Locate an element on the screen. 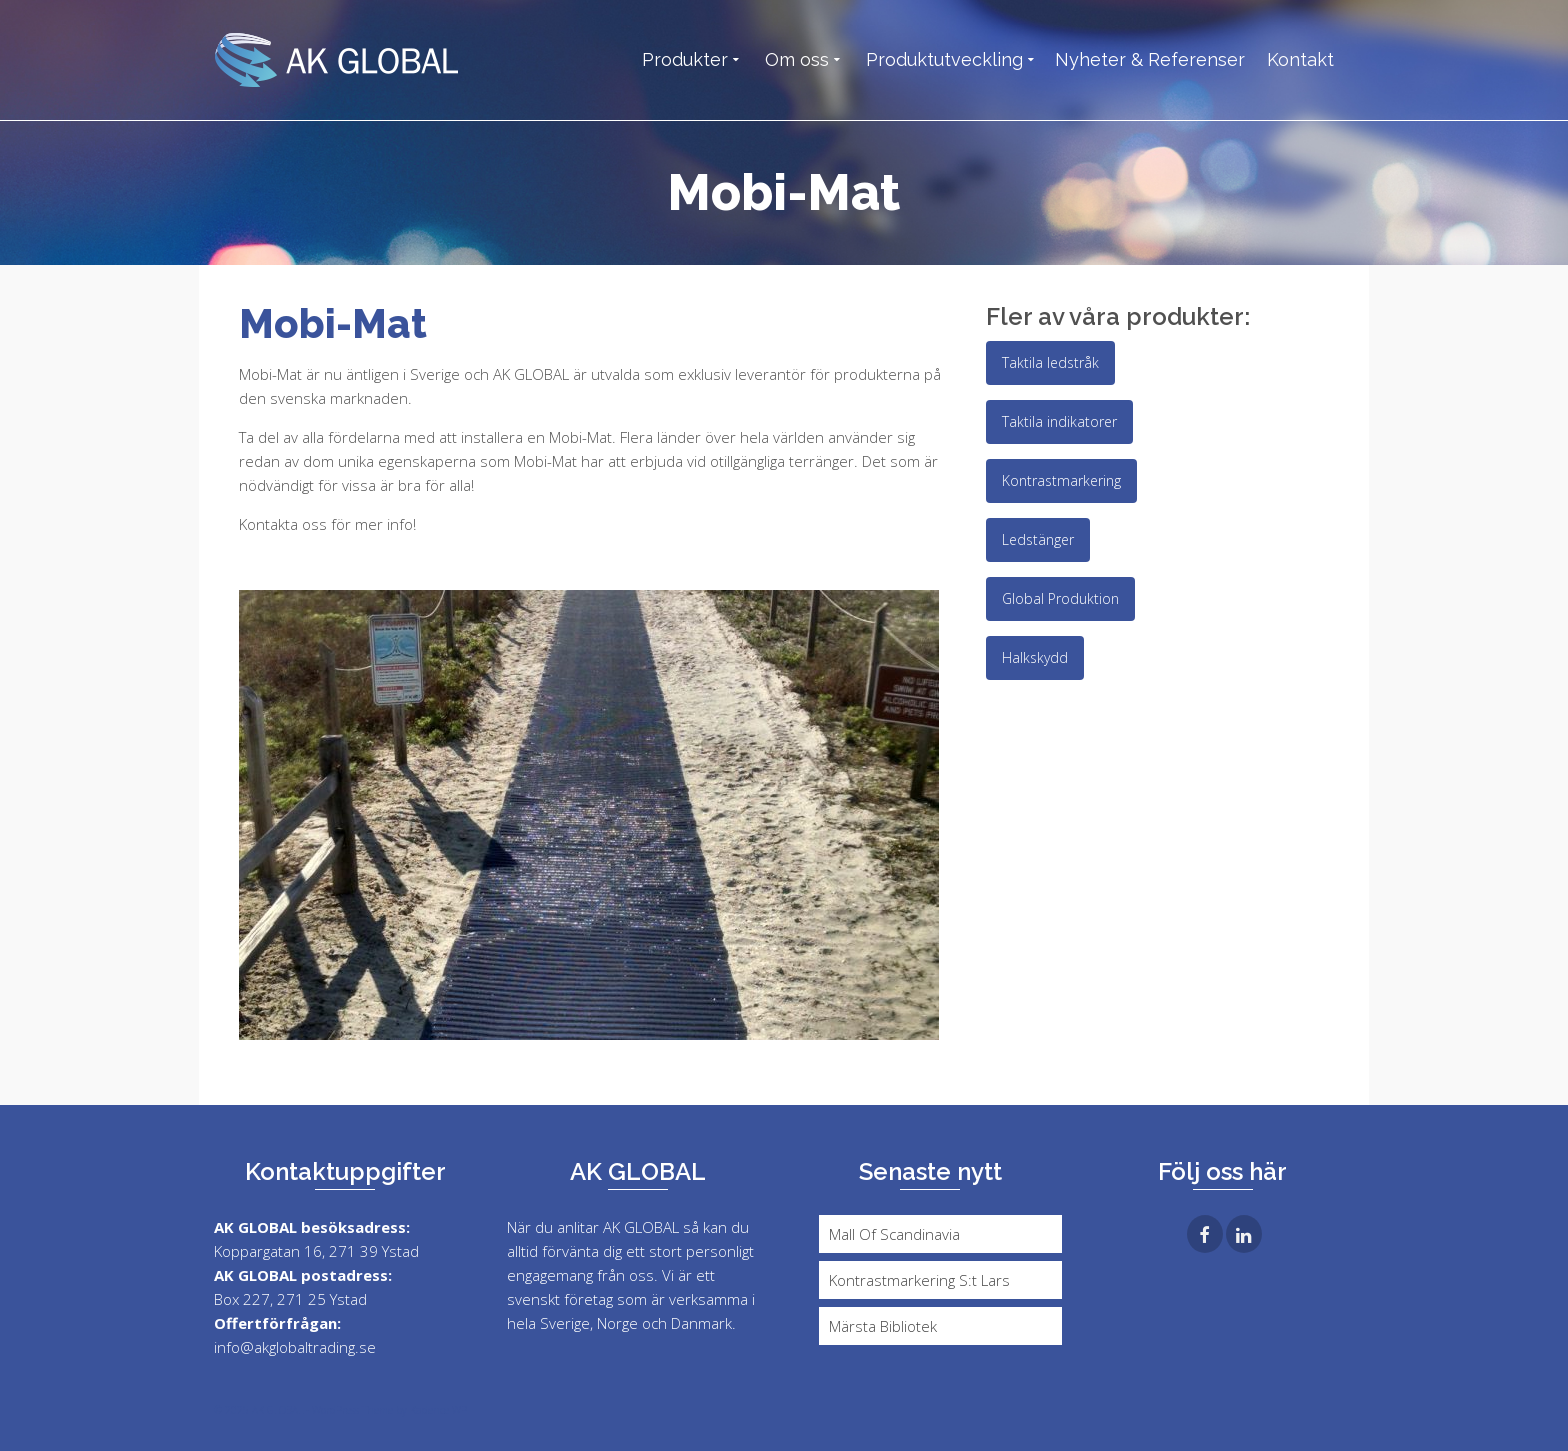 The width and height of the screenshot is (1568, 1451). Halkskydd is located at coordinates (1035, 657).